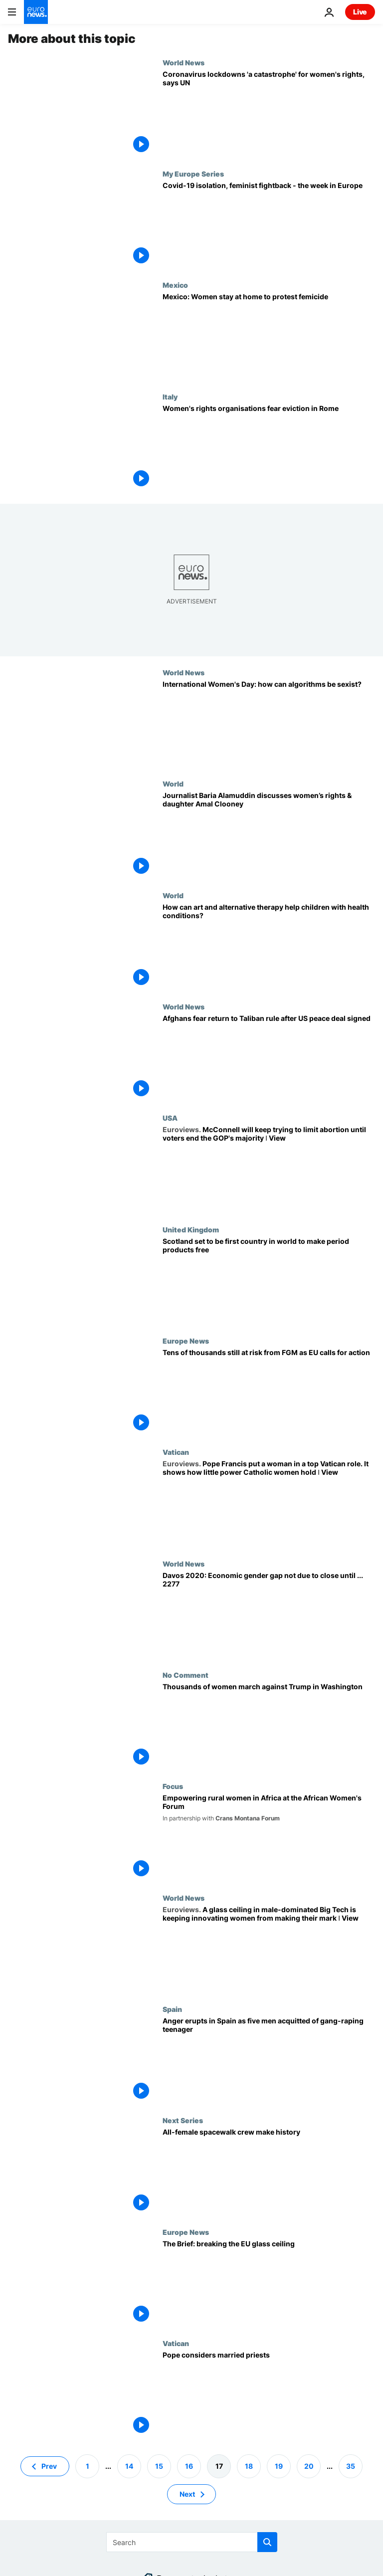 This screenshot has height=2576, width=383. What do you see at coordinates (269, 1615) in the screenshot?
I see `[Davos 2020: Economic gender gap not due to close until ... 2277]` at bounding box center [269, 1615].